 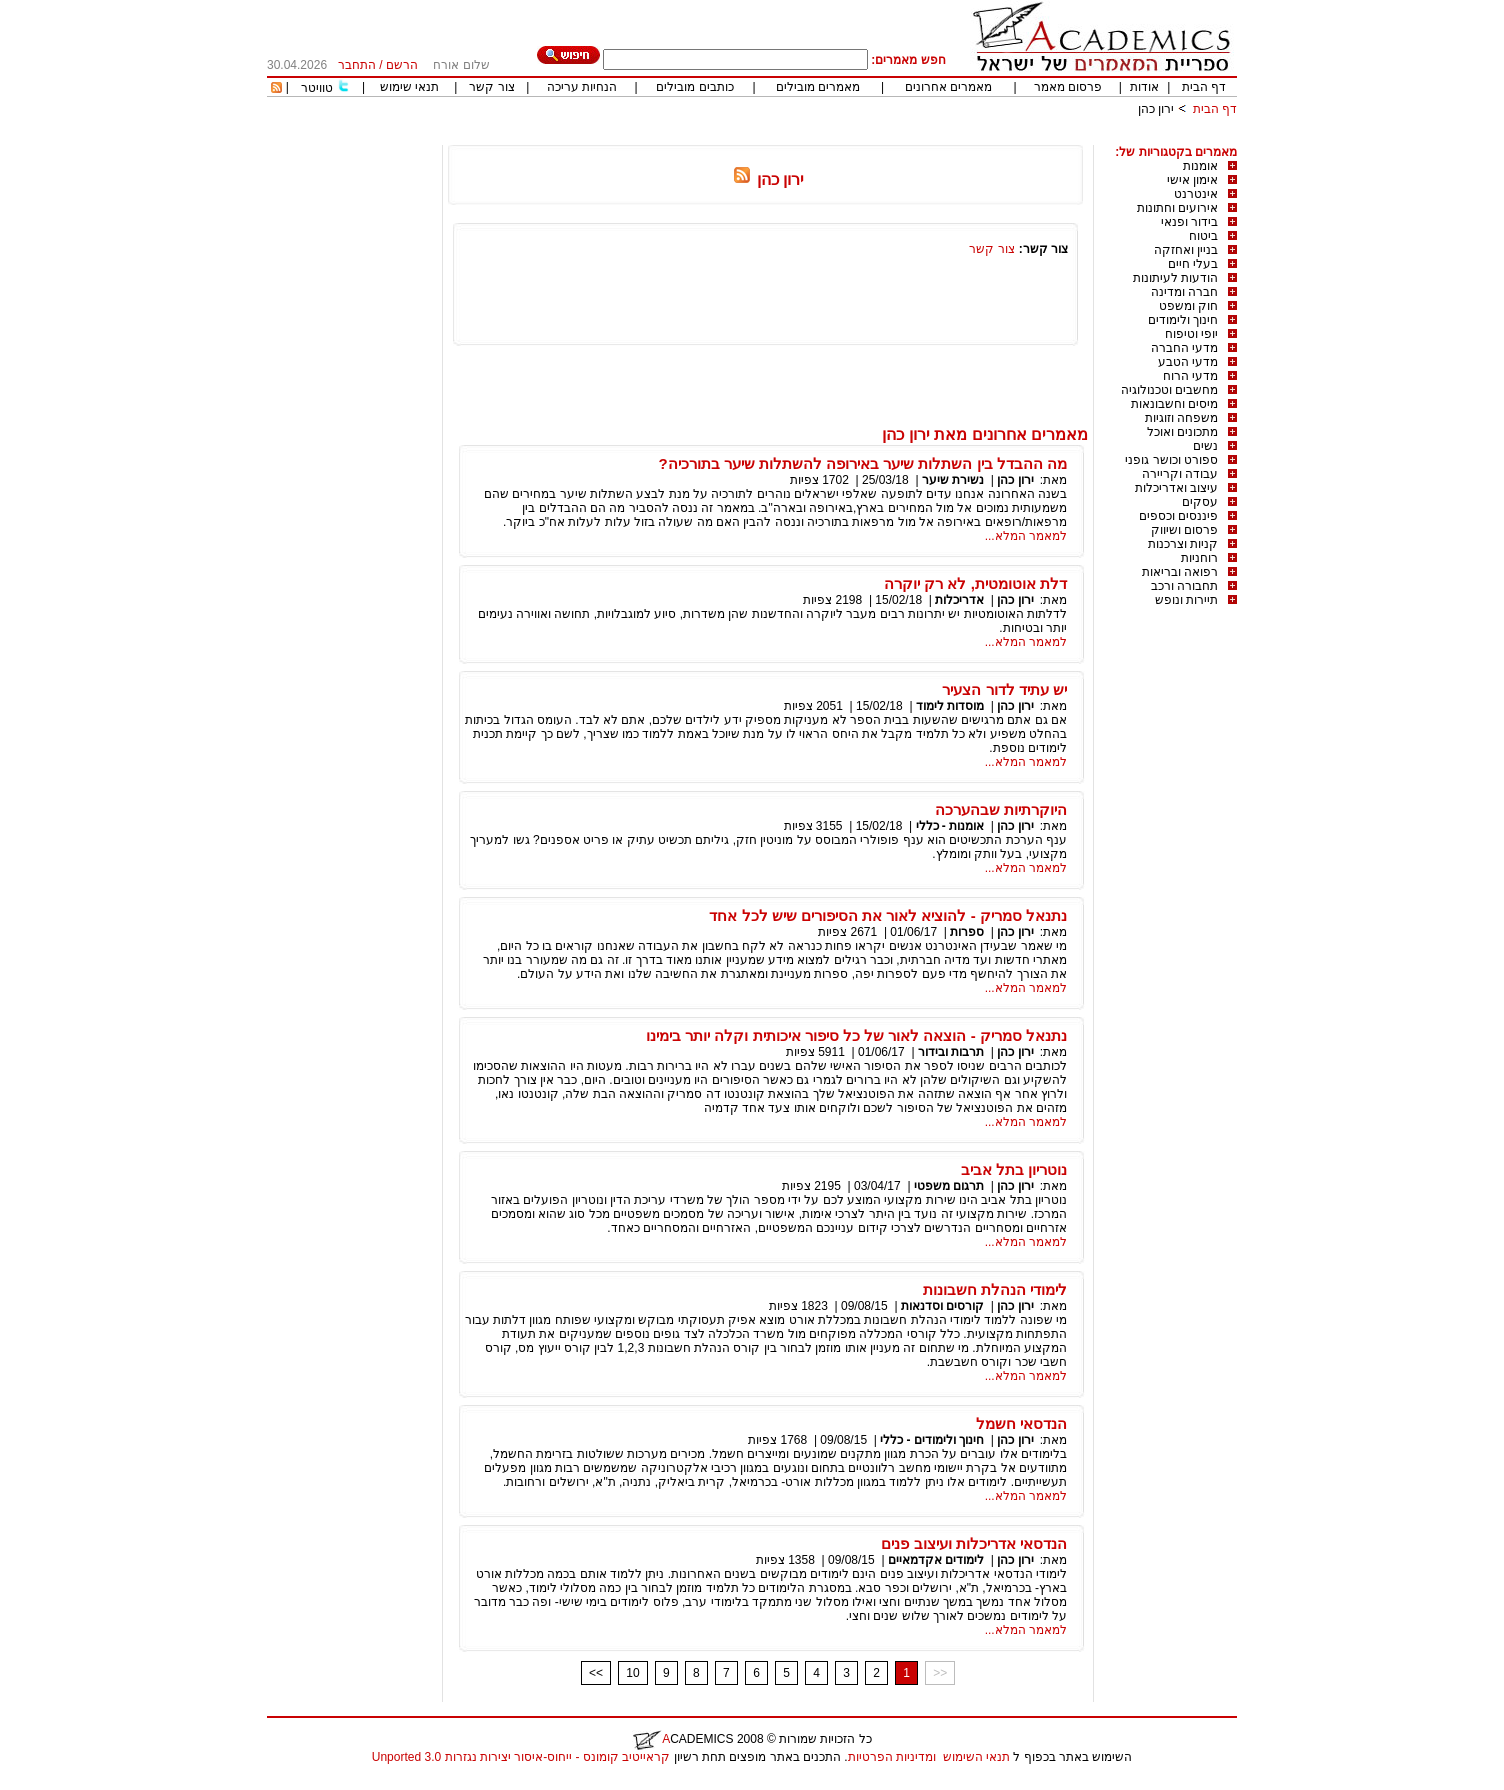 What do you see at coordinates (1196, 194) in the screenshot?
I see `אינטרנט` at bounding box center [1196, 194].